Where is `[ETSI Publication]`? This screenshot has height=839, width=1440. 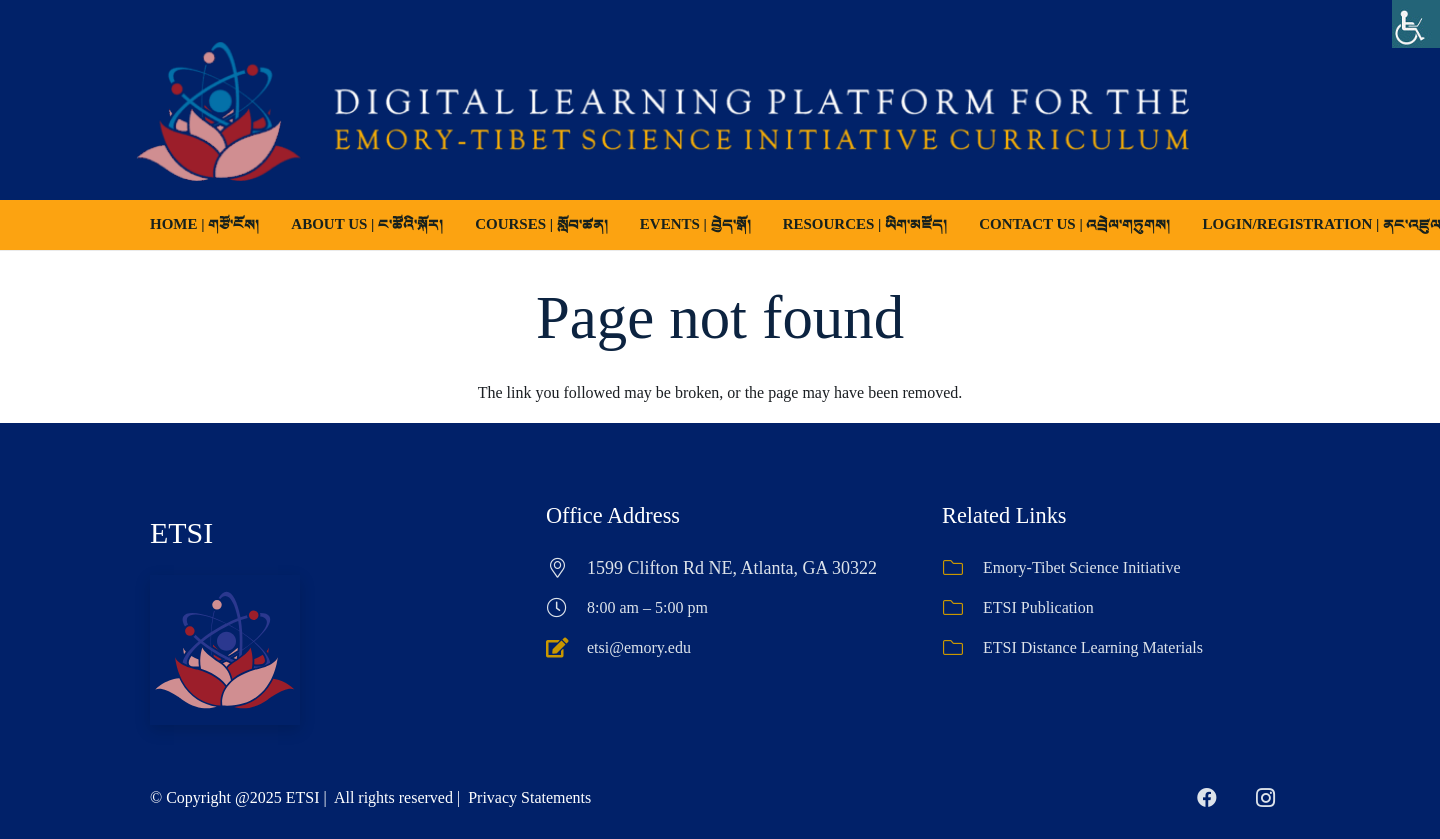 [ETSI Publication] is located at coordinates (962, 608).